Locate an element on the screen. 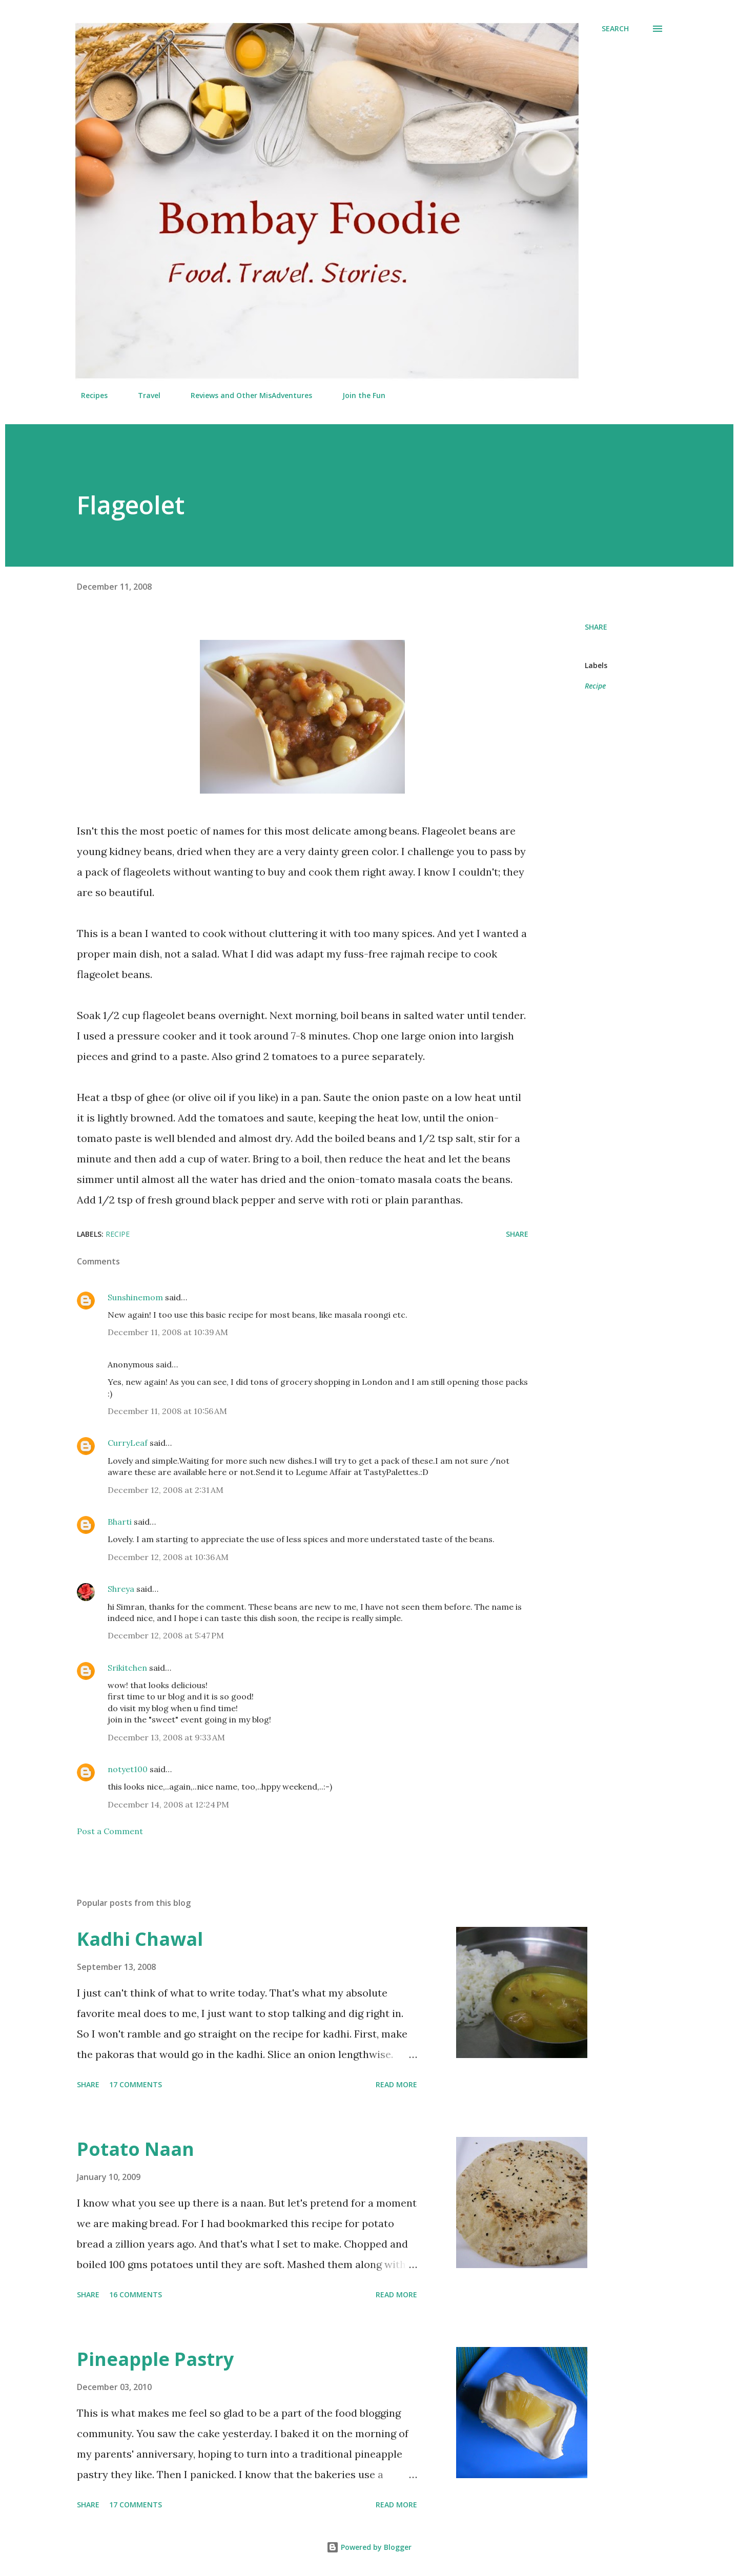 The image size is (738, 2576). Post a Comment is located at coordinates (110, 1831).